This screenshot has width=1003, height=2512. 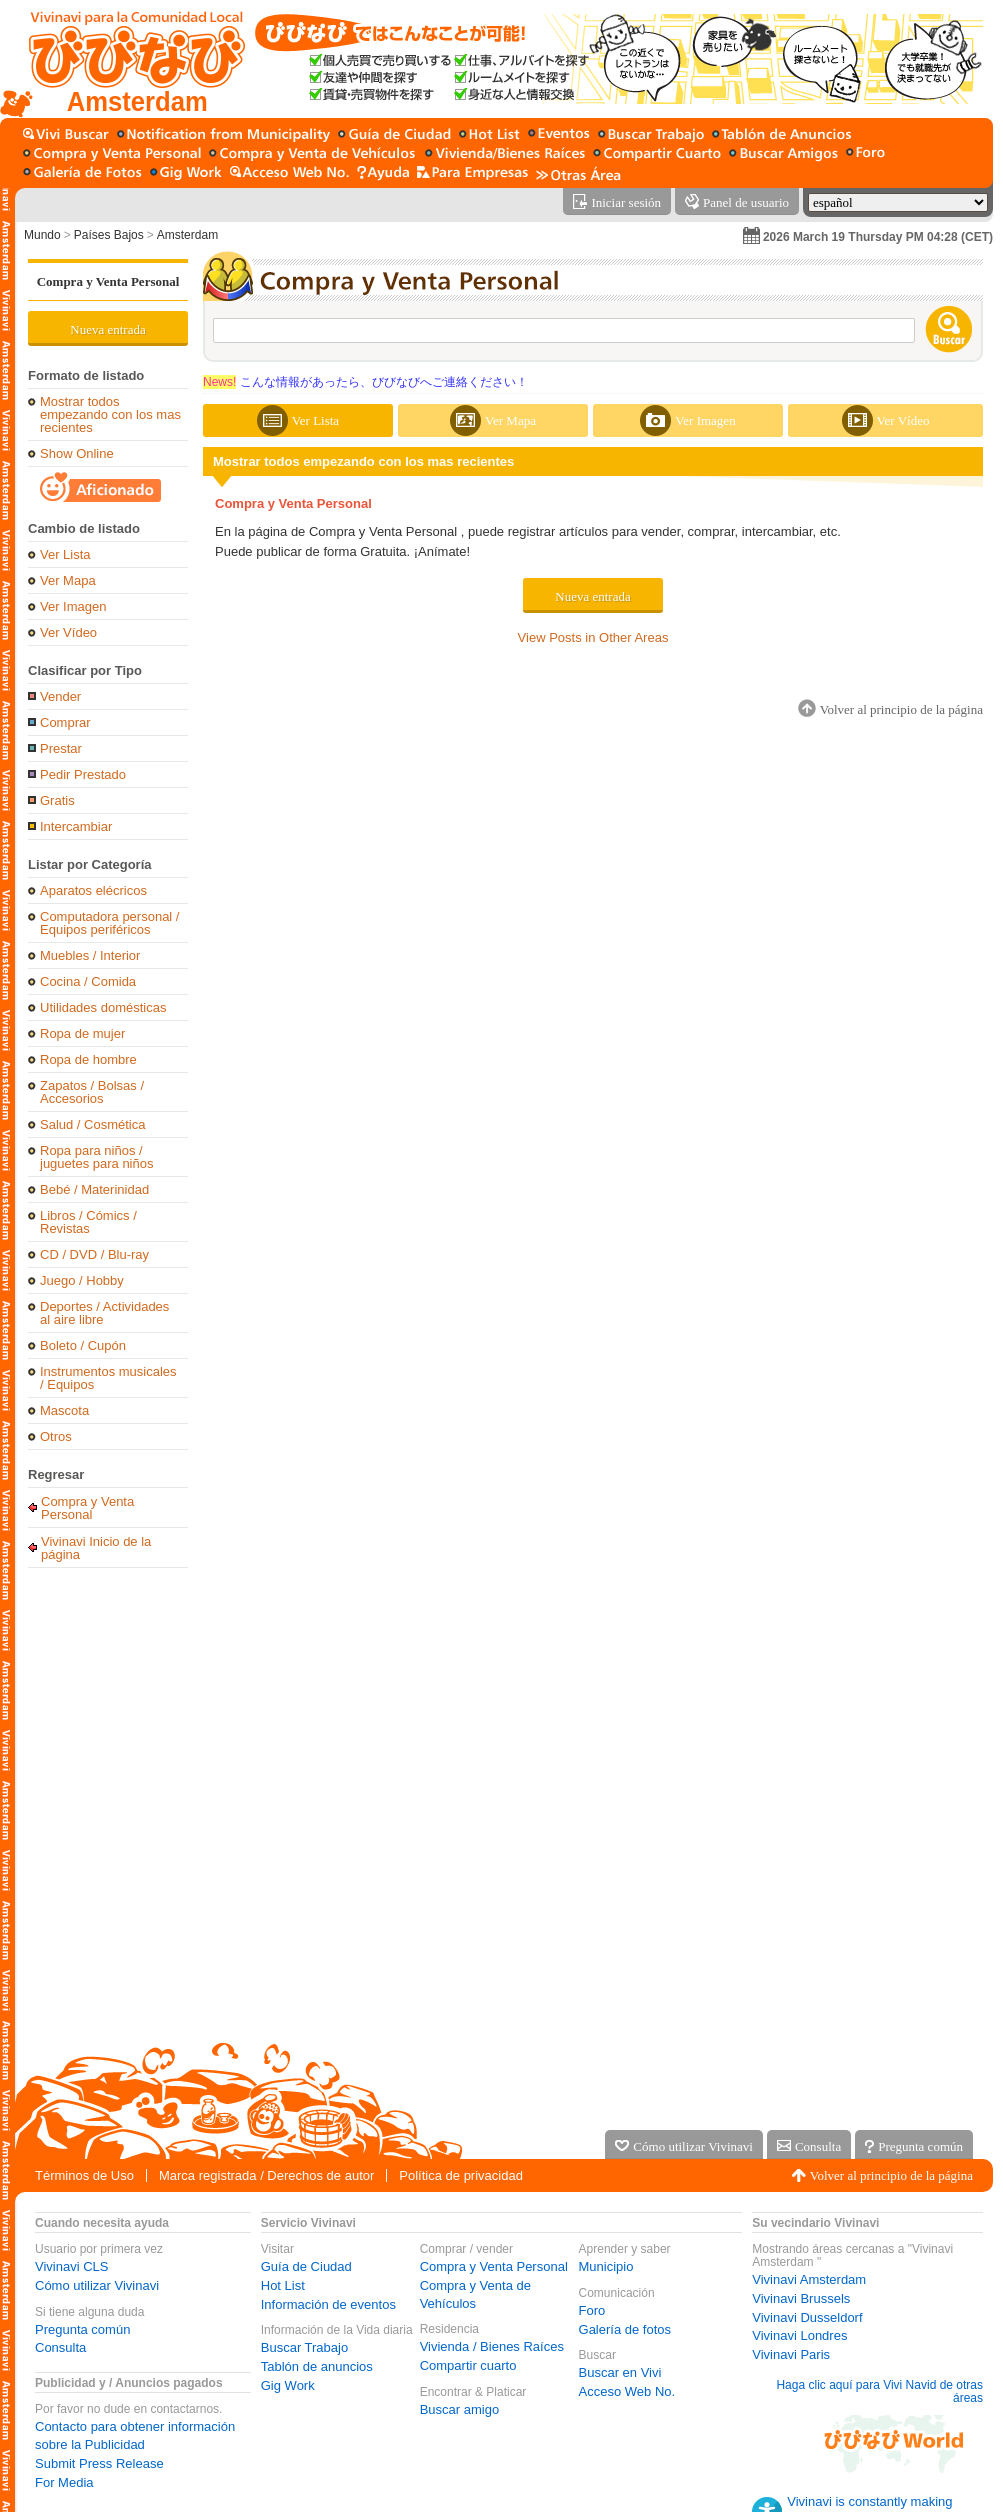 I want to click on Vivinavi Londres, so click(x=799, y=2335).